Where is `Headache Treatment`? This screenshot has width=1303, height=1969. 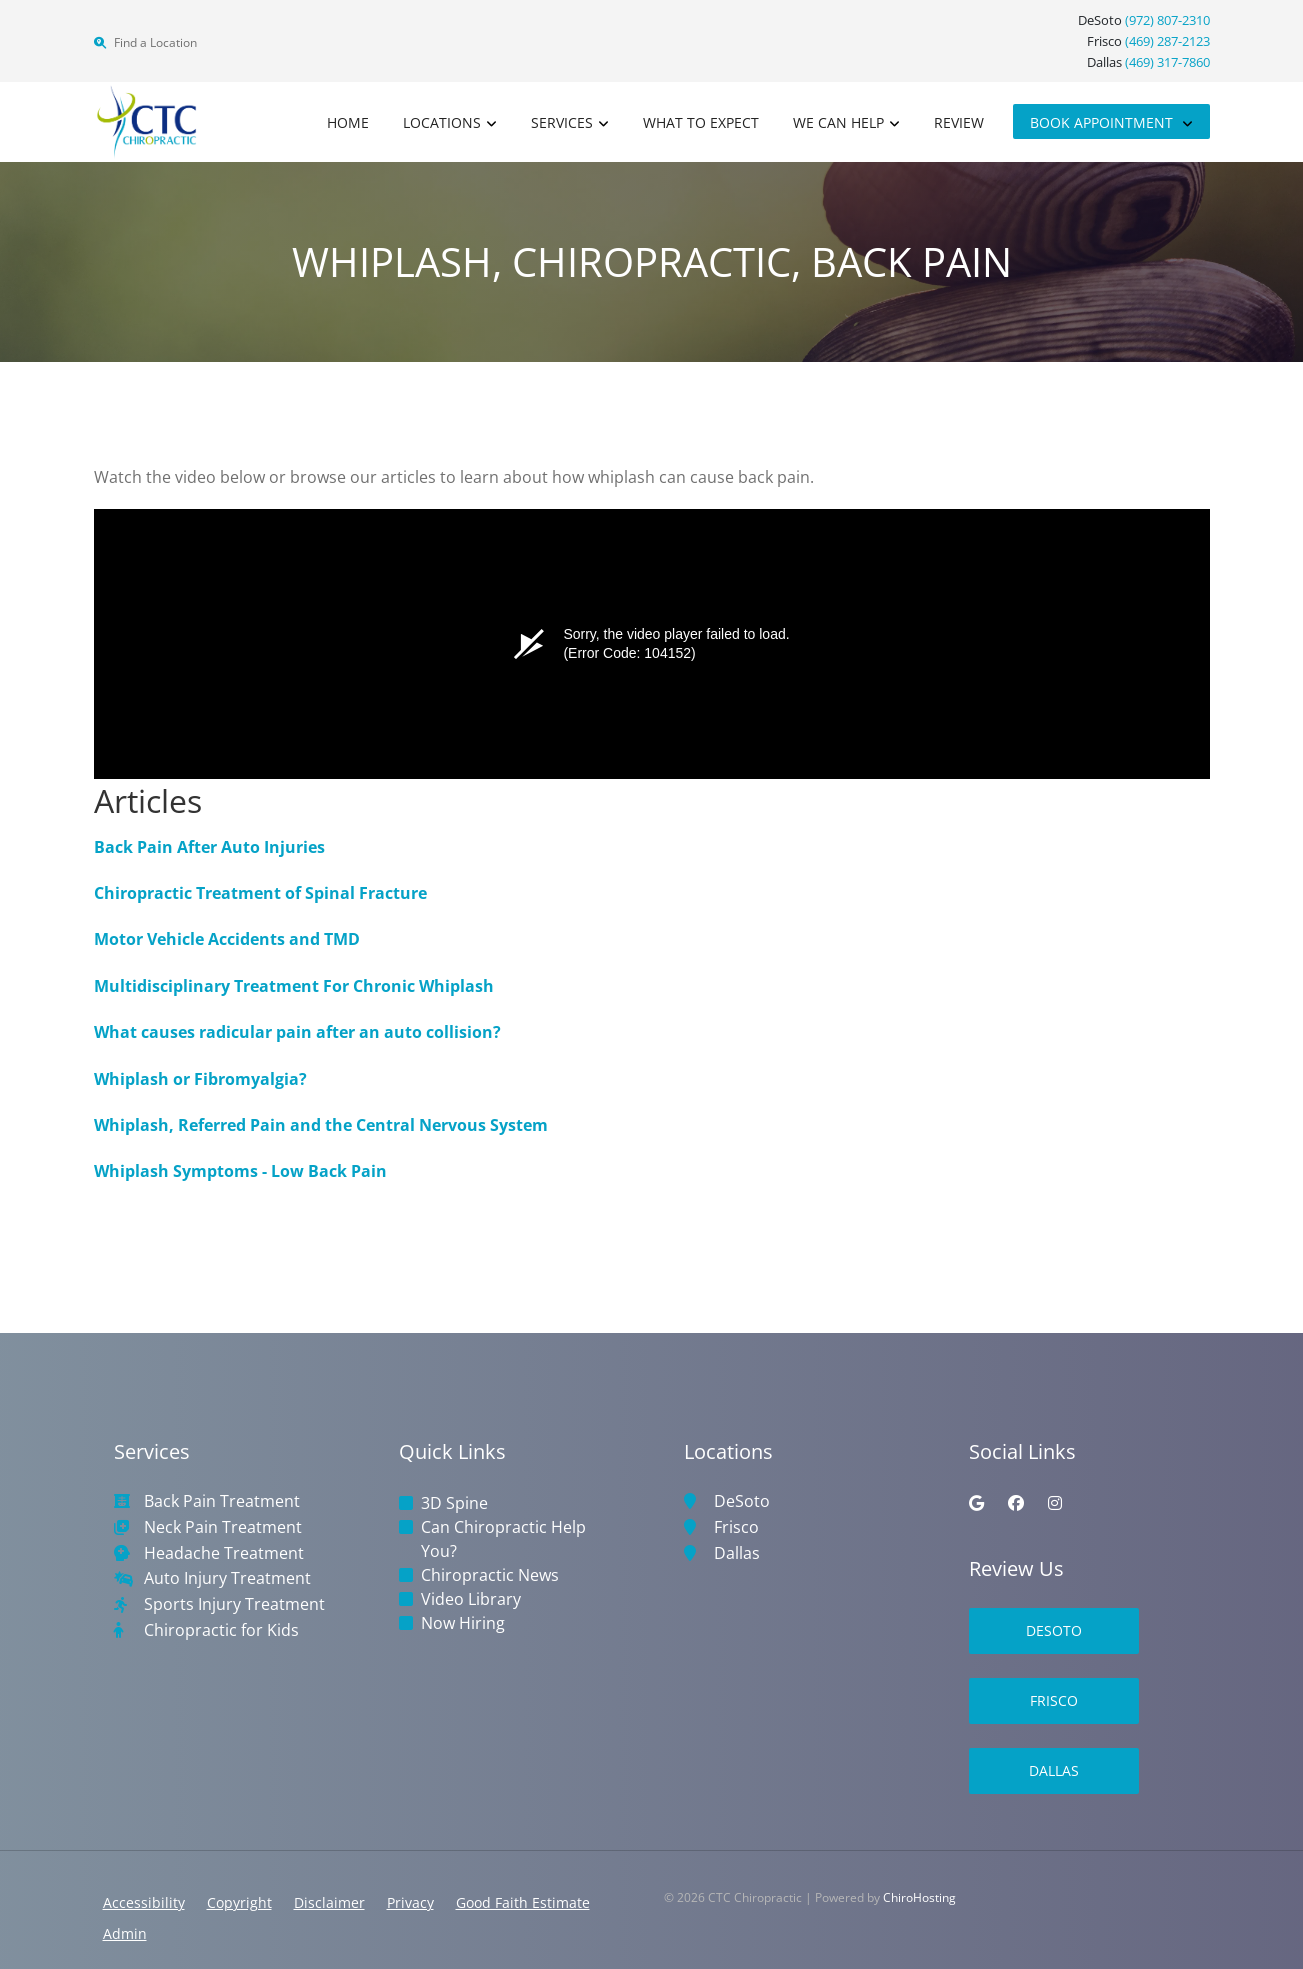
Headache Treatment is located at coordinates (224, 1553).